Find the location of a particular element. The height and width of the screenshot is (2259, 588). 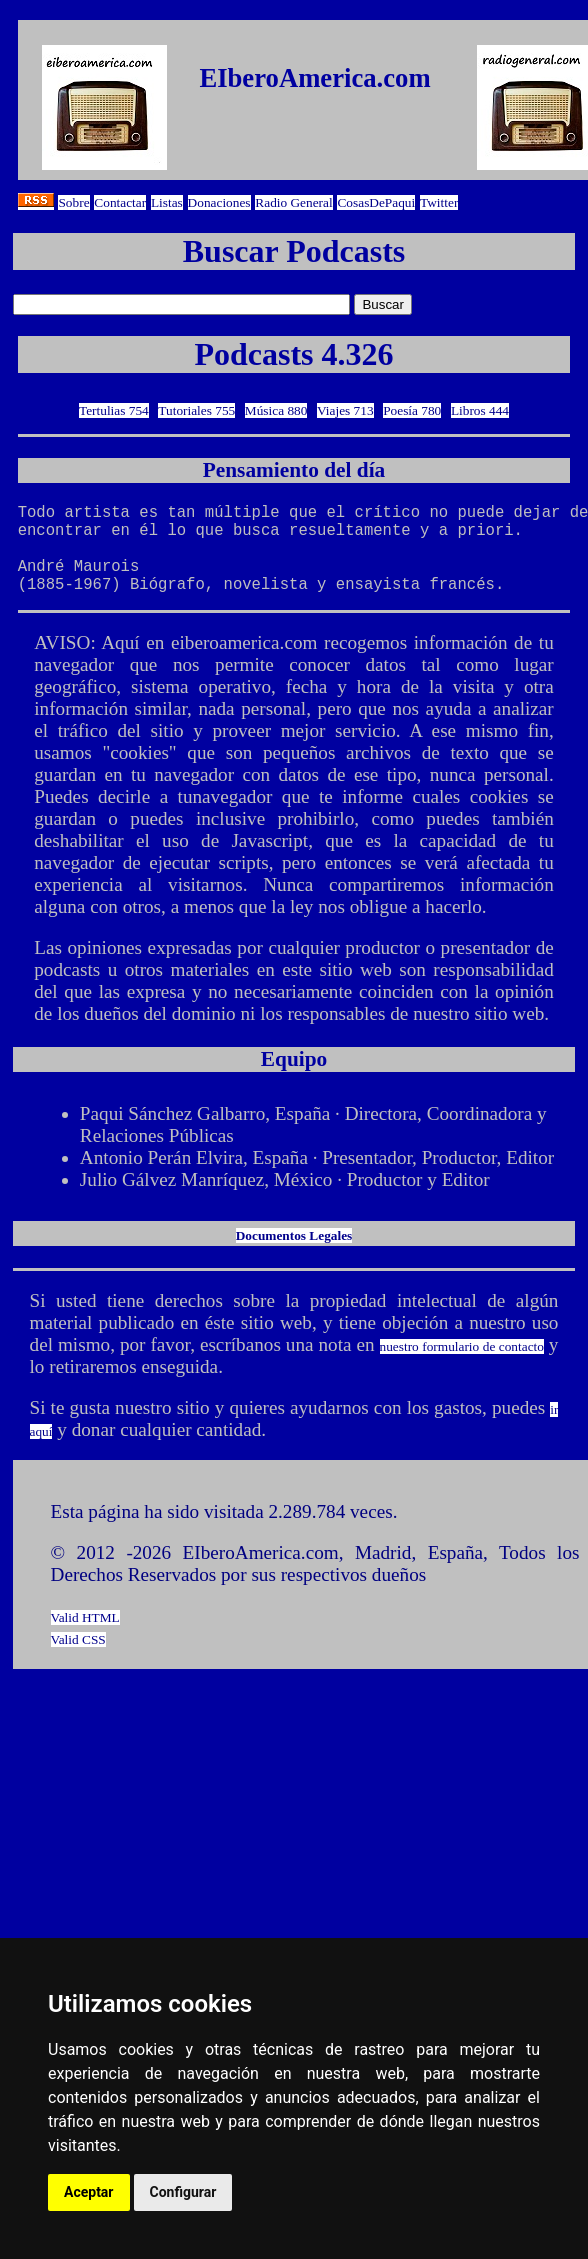

Libros 444 is located at coordinates (480, 410).